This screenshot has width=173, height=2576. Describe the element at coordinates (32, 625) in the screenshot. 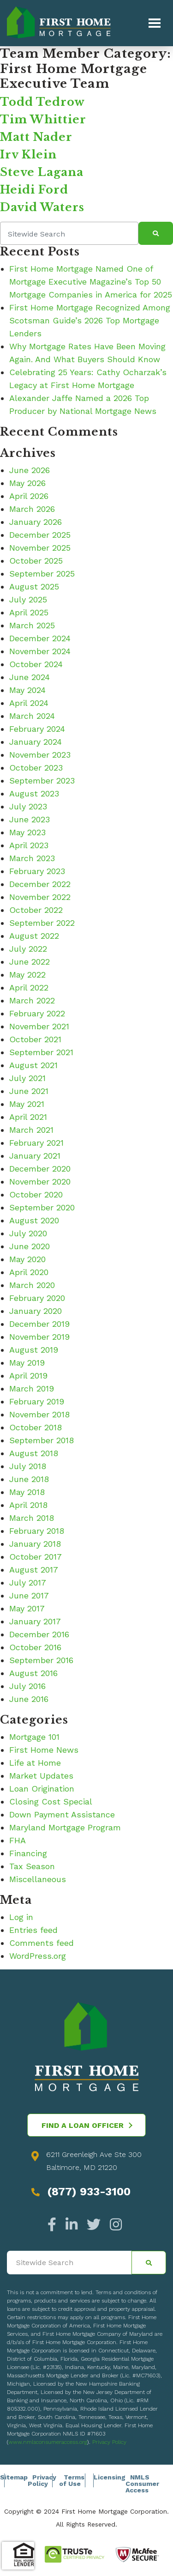

I see `March 2025` at that location.